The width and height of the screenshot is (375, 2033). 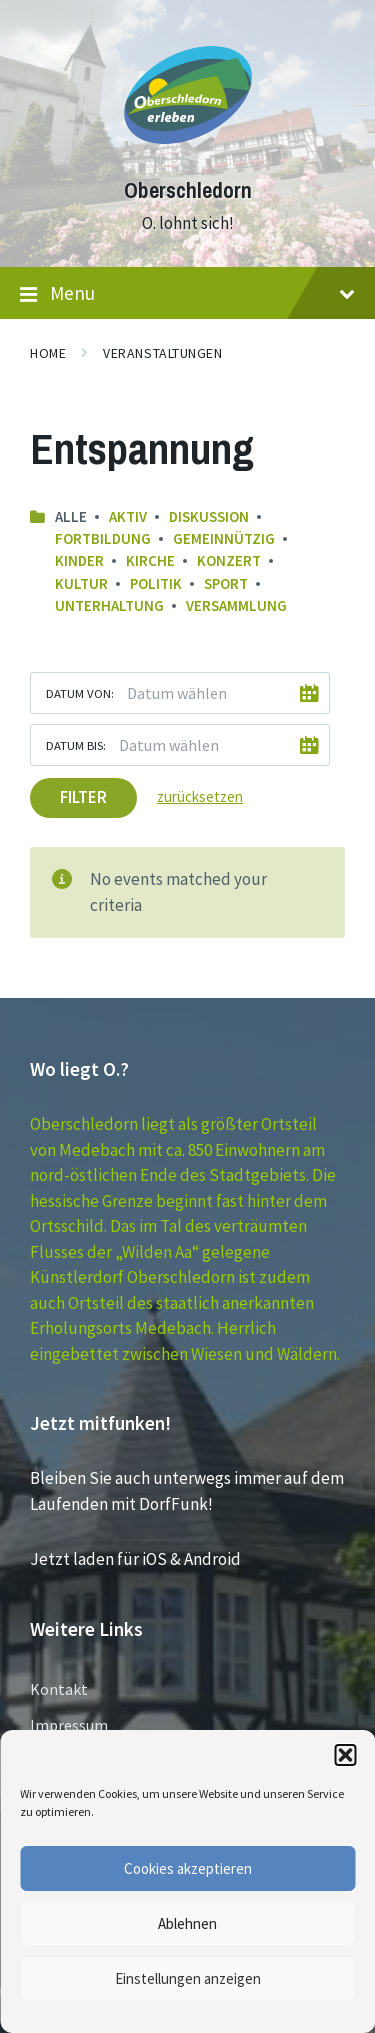 What do you see at coordinates (200, 796) in the screenshot?
I see `zurücksetzen` at bounding box center [200, 796].